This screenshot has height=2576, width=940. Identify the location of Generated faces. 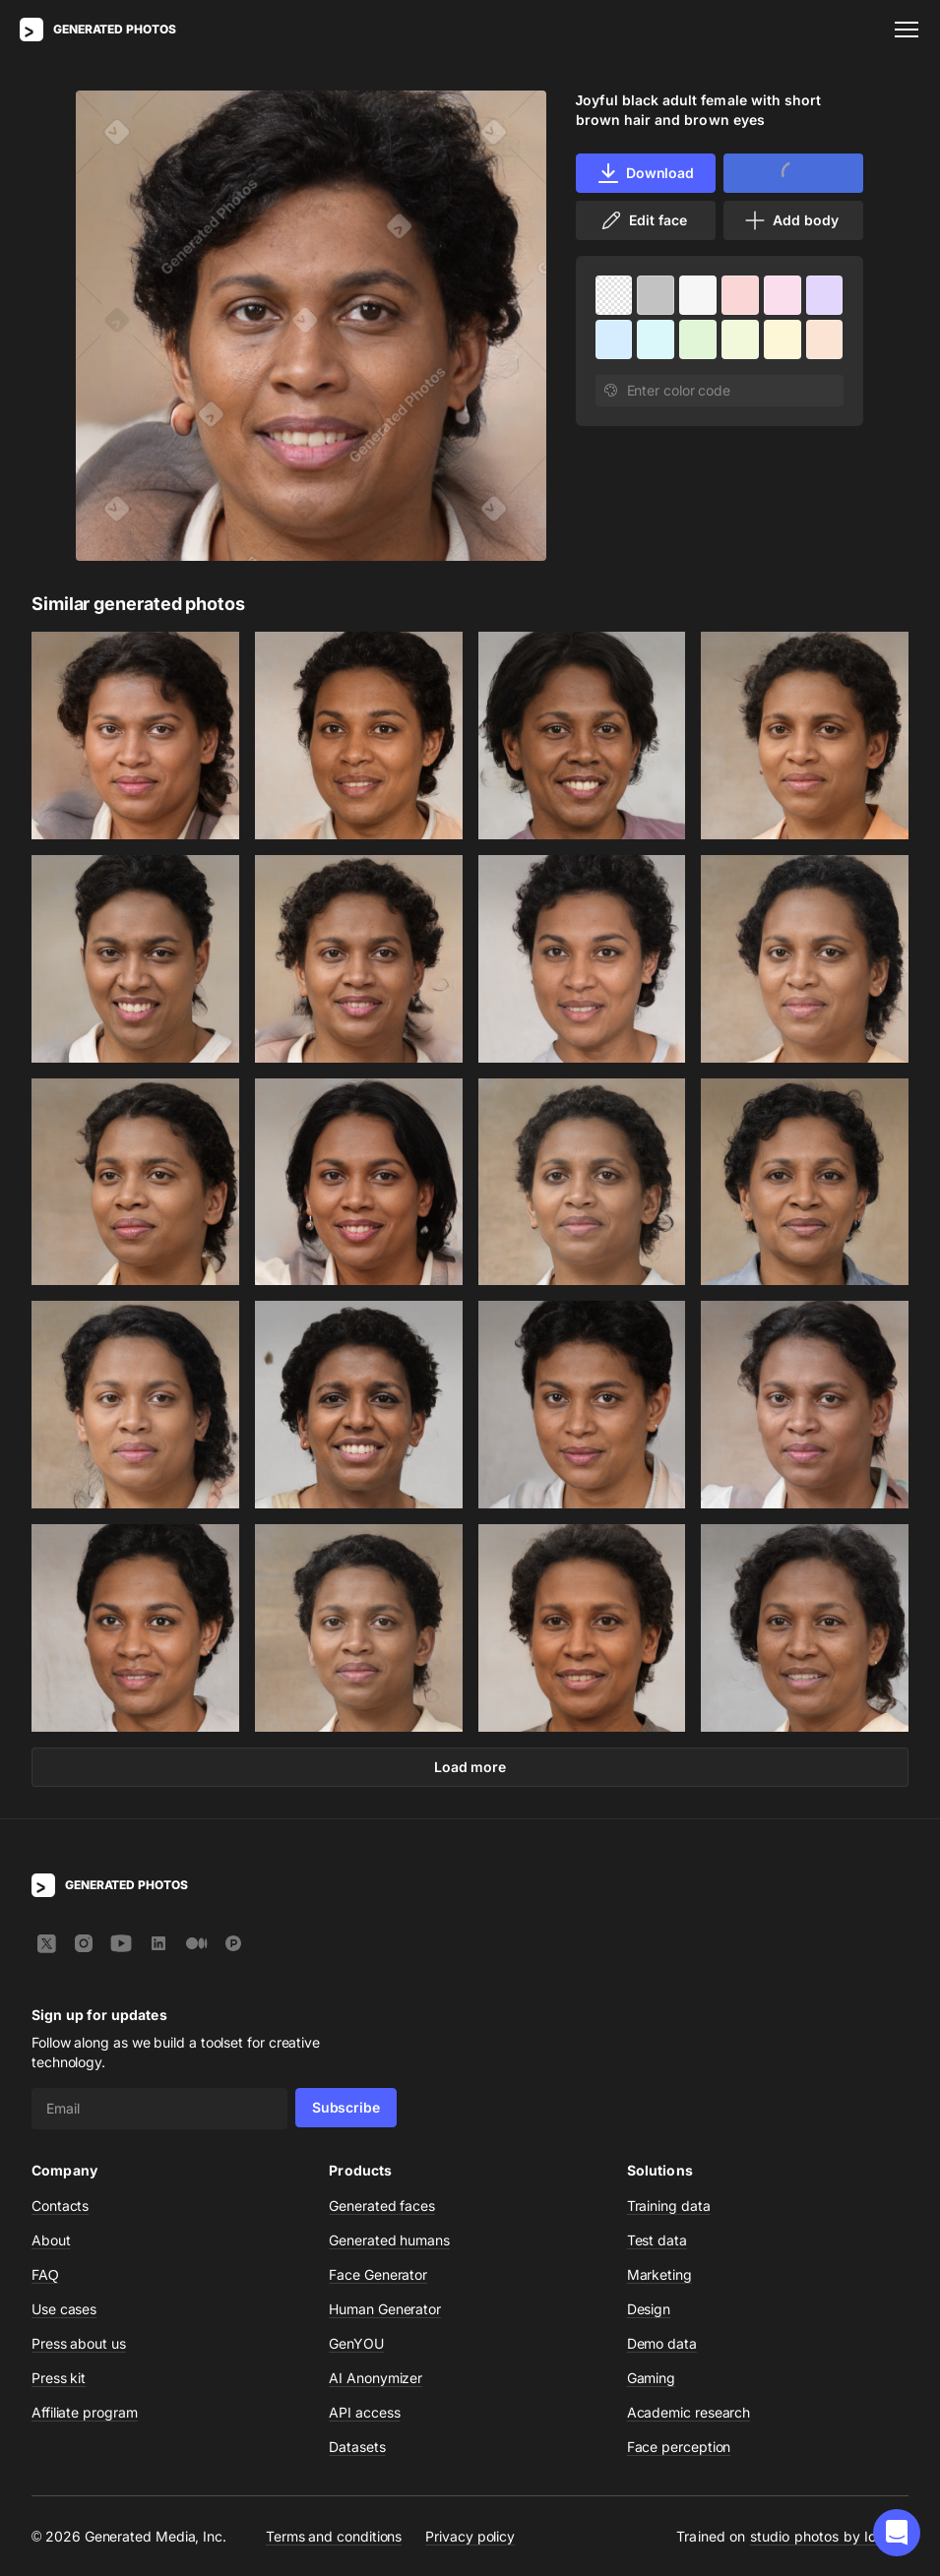
(382, 2205).